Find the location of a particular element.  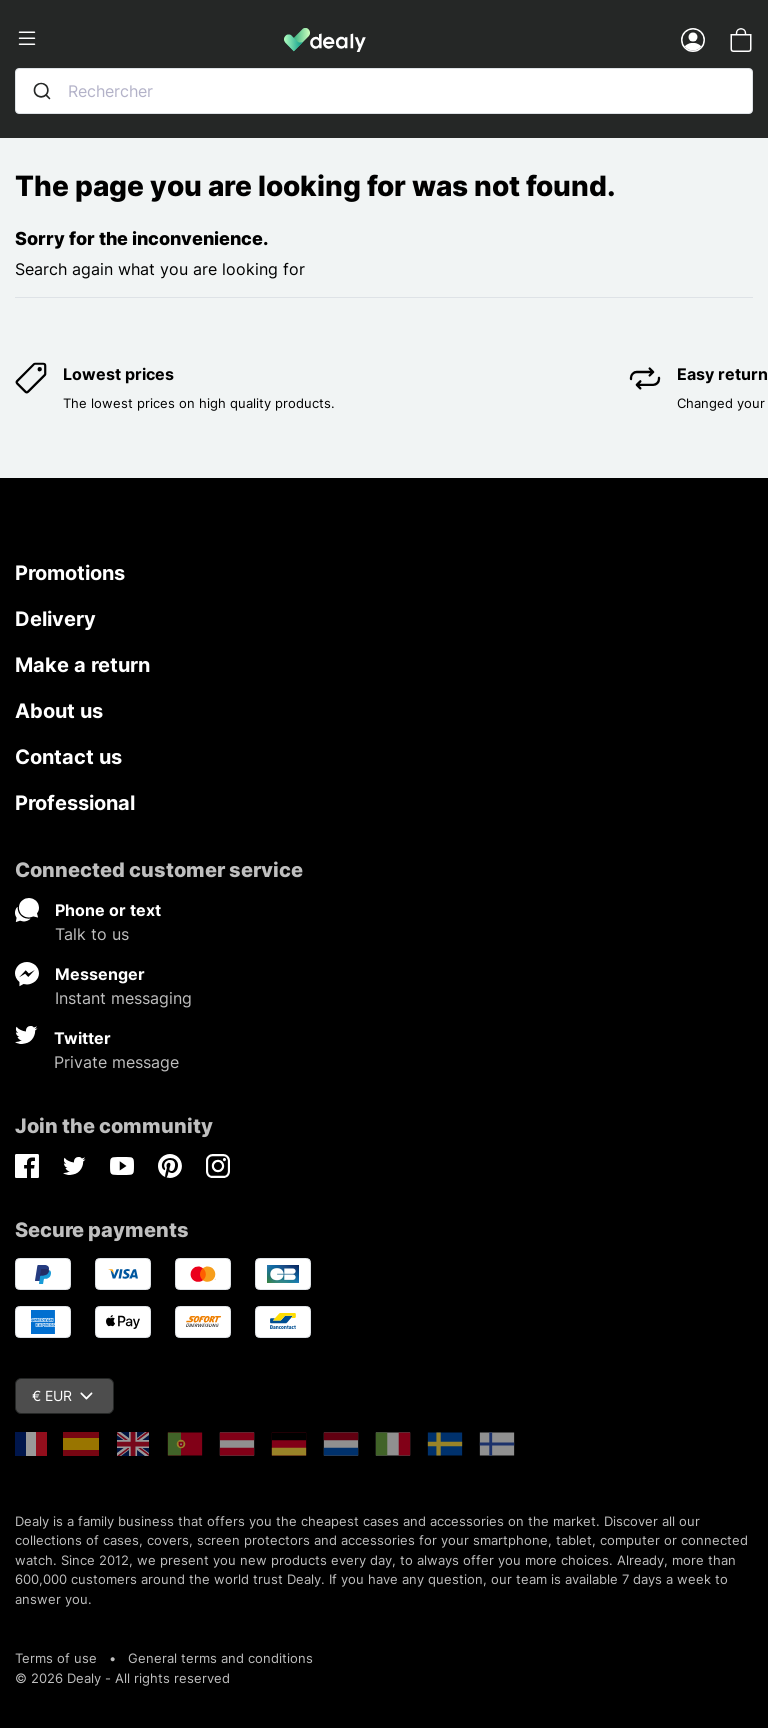

Professional is located at coordinates (75, 803).